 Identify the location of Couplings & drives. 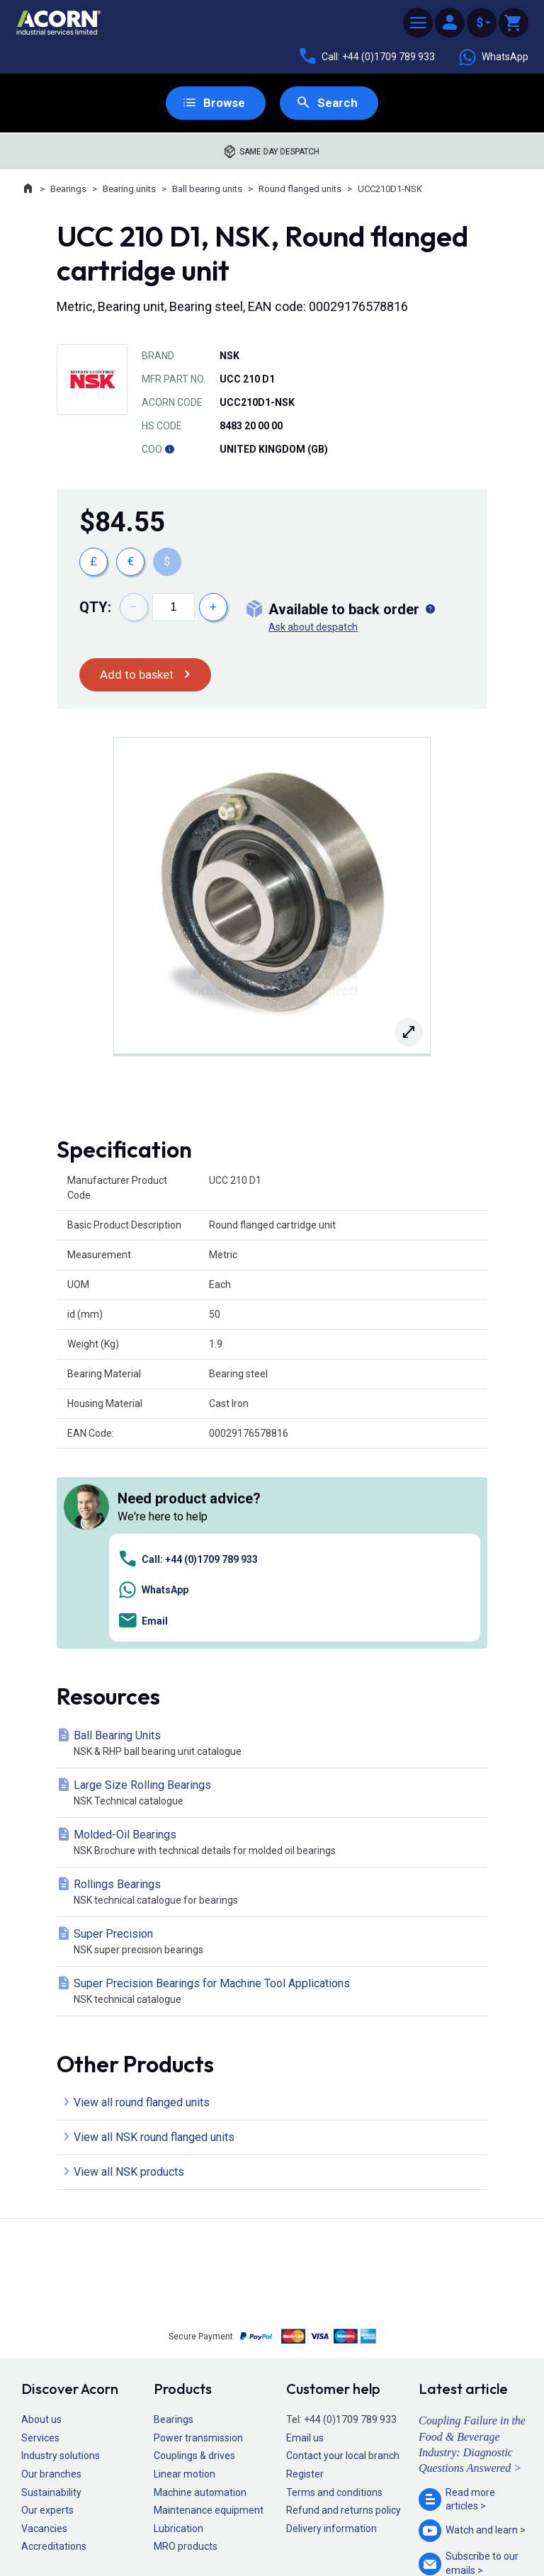
(194, 2257).